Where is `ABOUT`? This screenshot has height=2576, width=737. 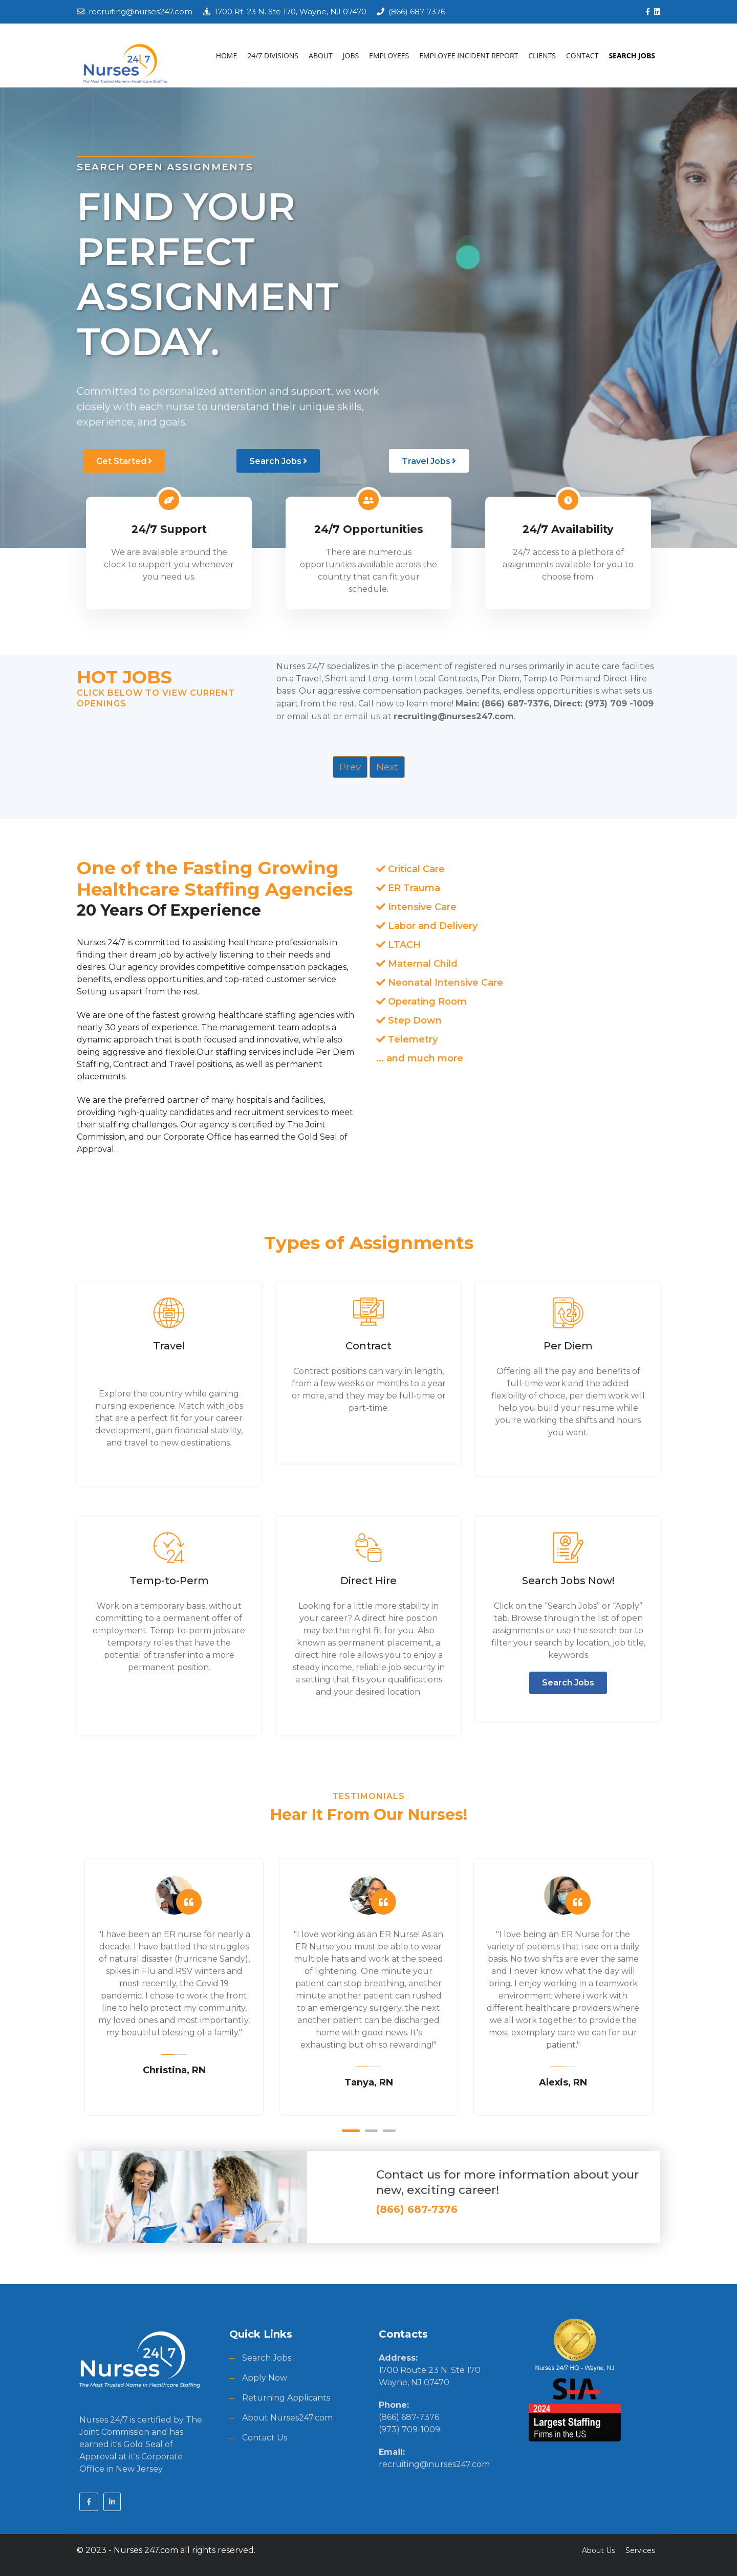 ABOUT is located at coordinates (321, 55).